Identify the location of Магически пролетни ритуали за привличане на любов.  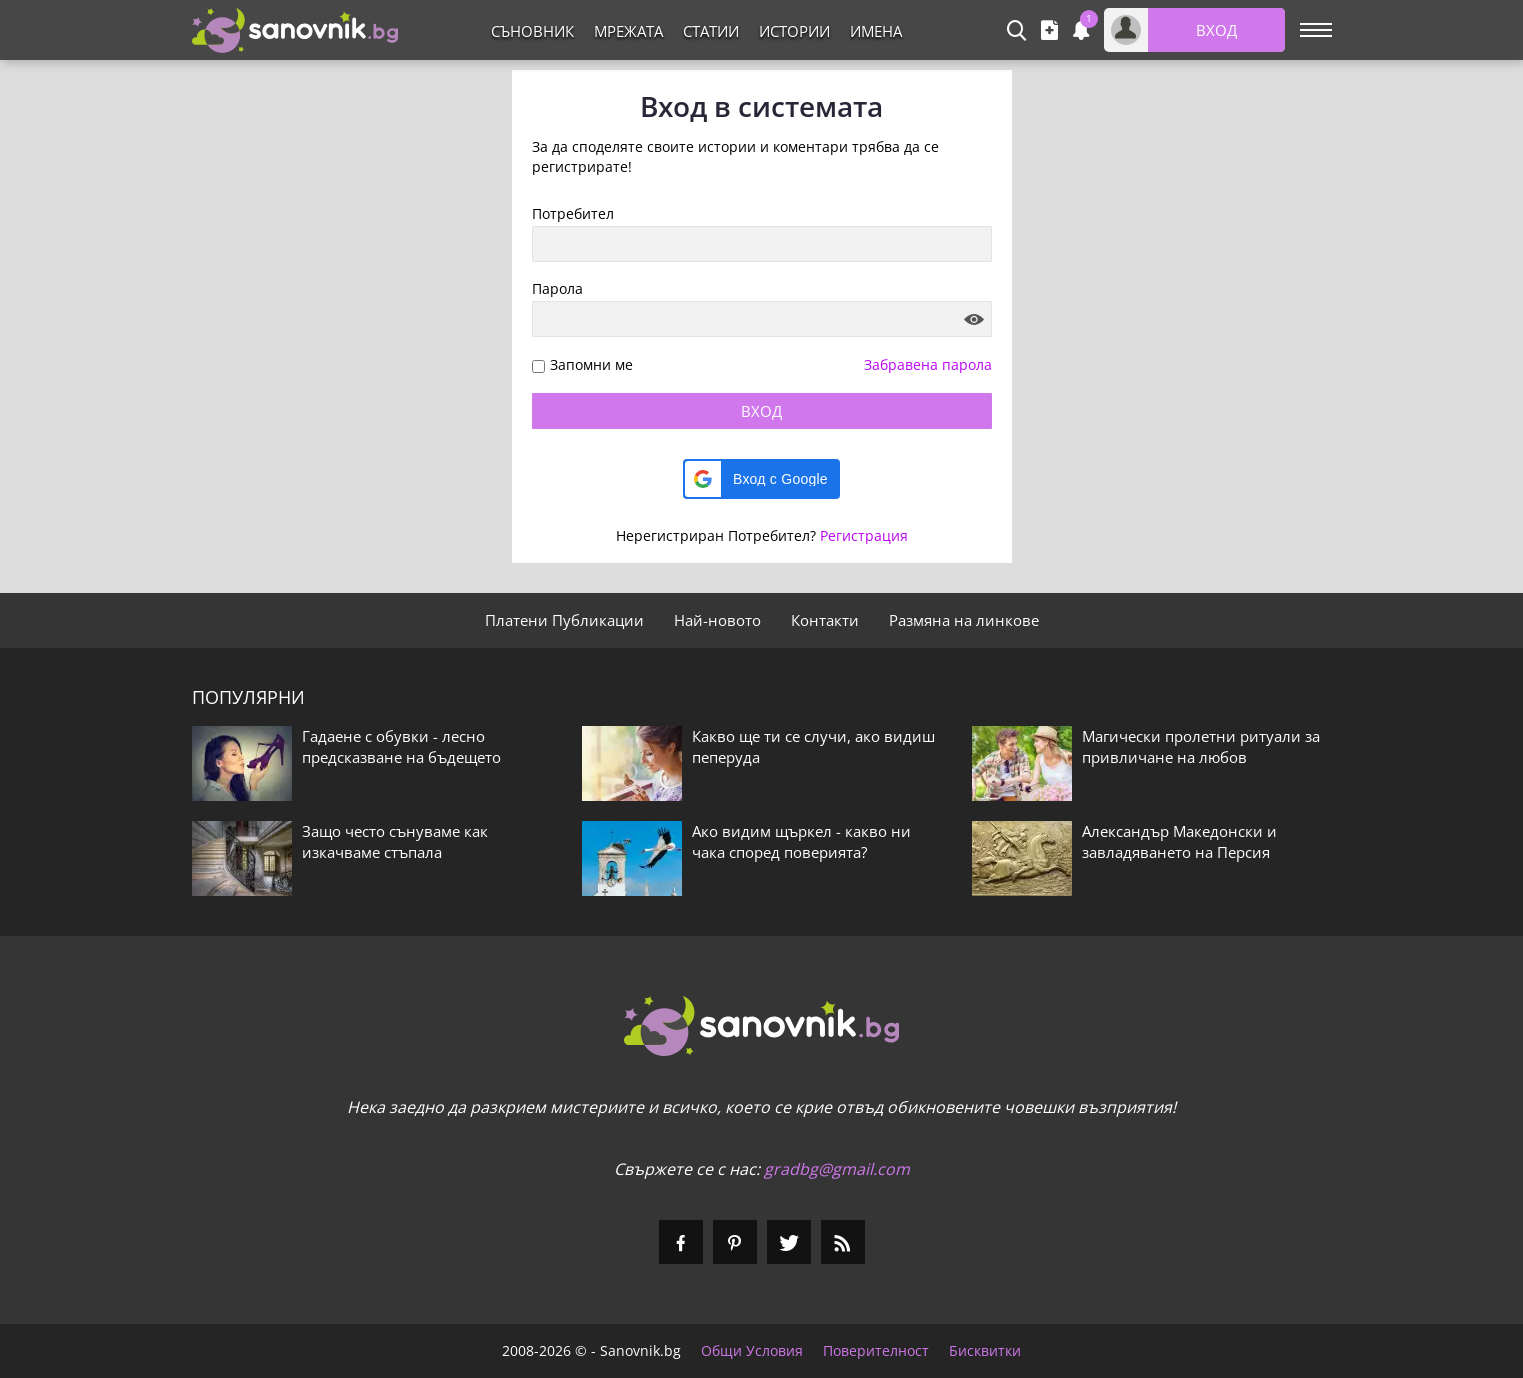
(1201, 746).